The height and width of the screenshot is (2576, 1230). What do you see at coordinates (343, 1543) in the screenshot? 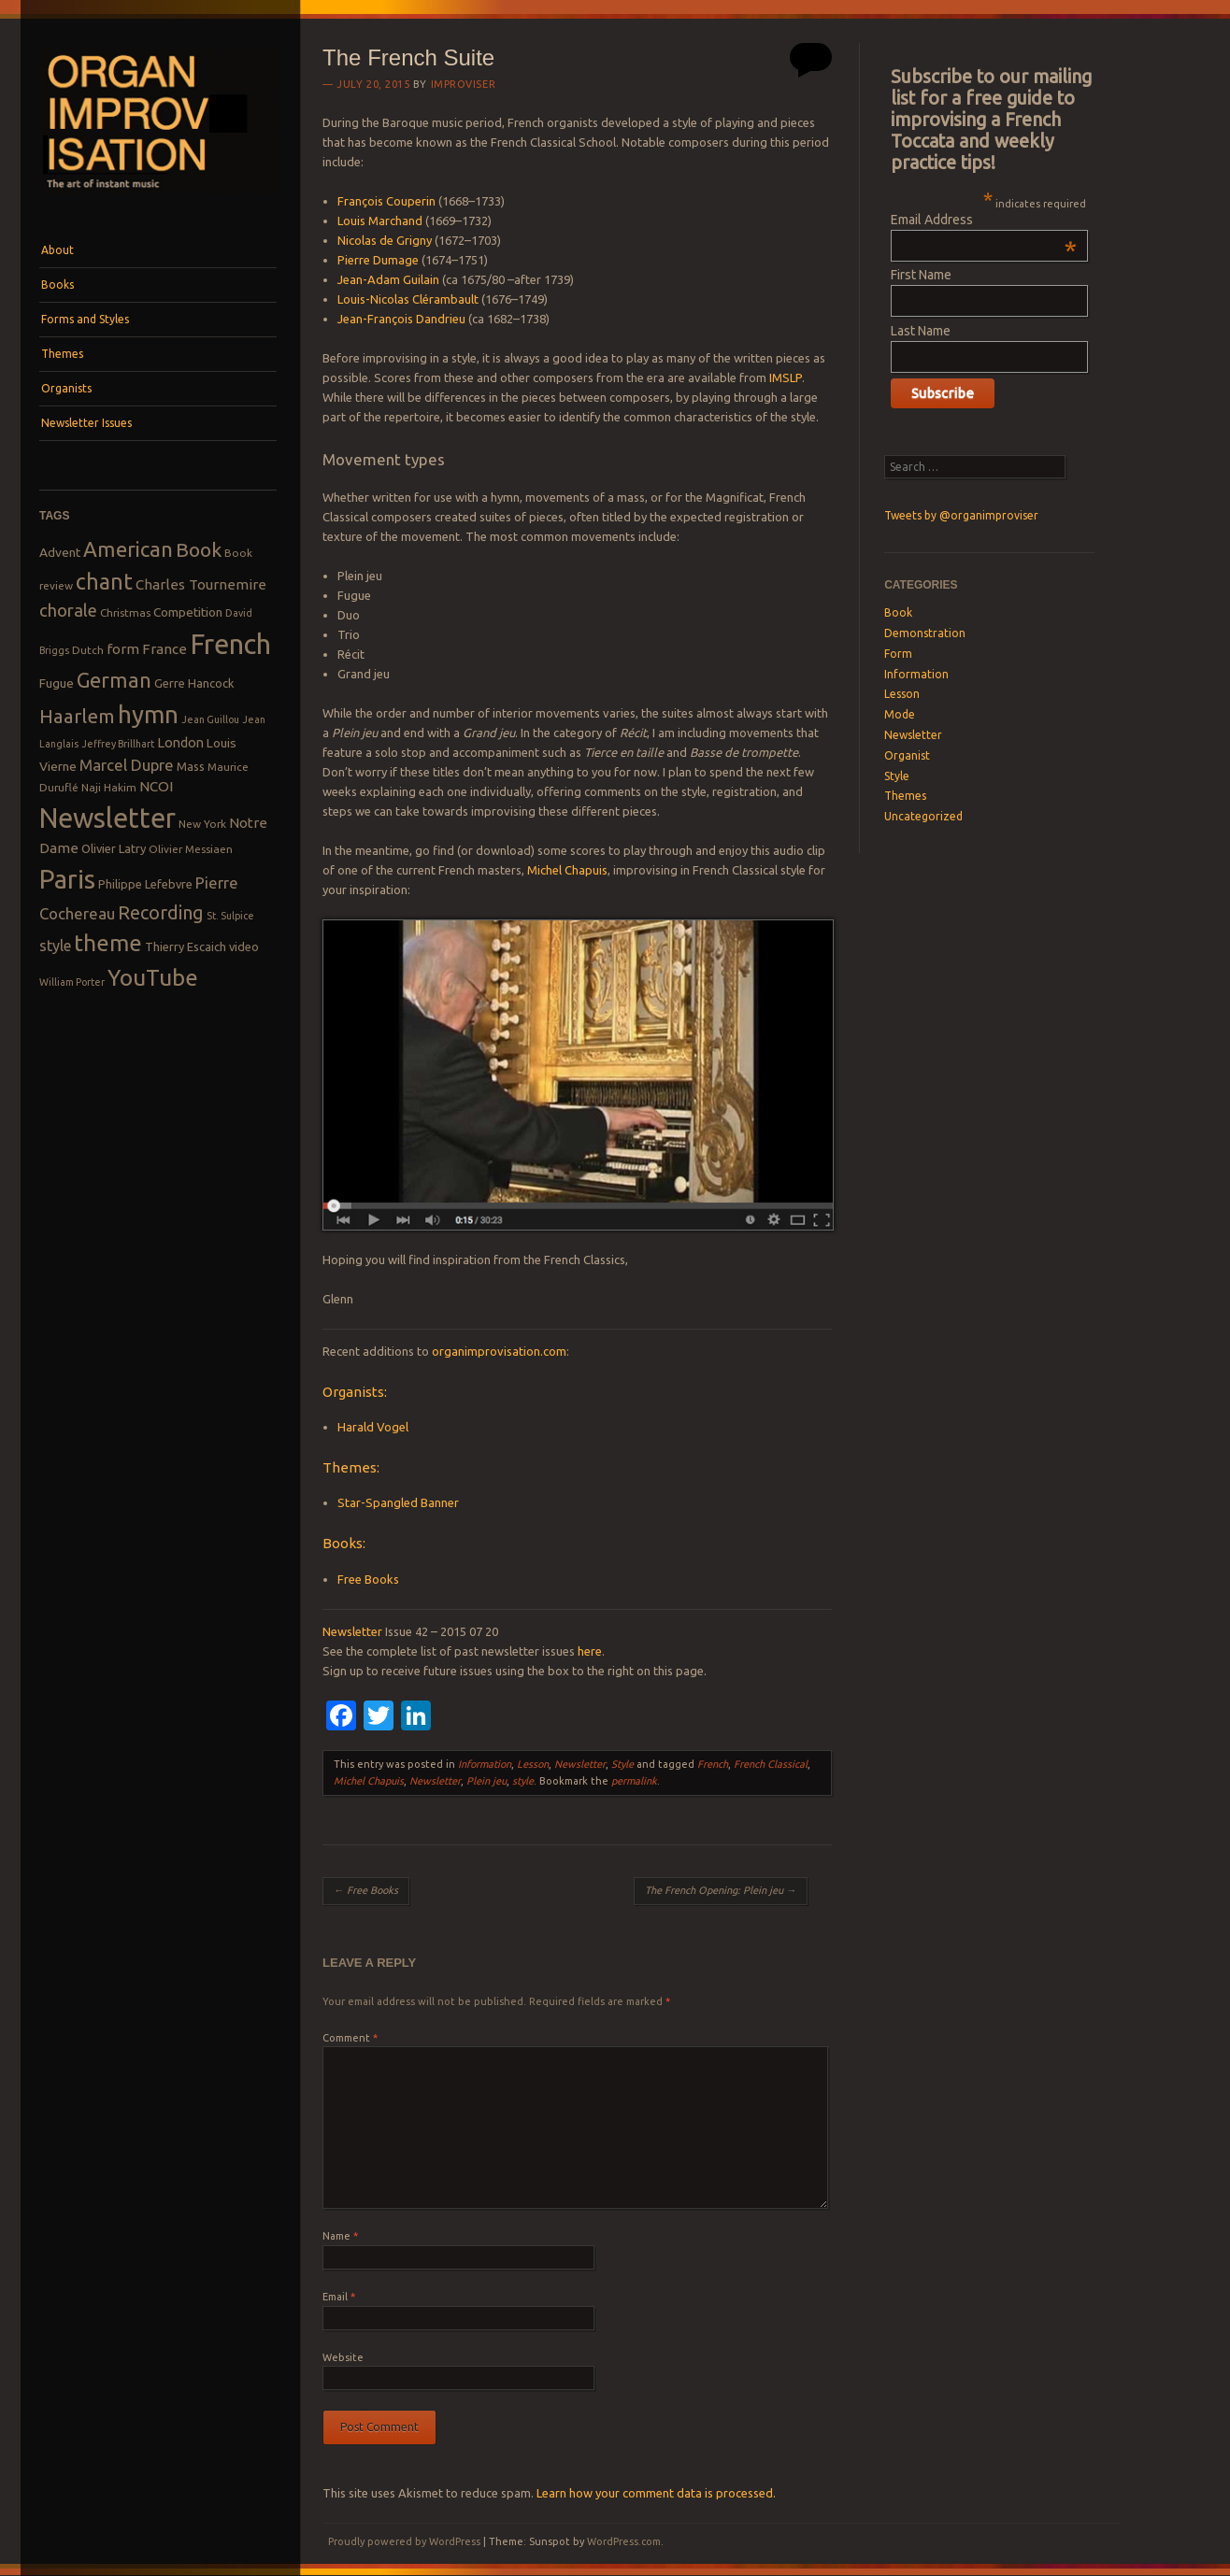
I see `Books:` at bounding box center [343, 1543].